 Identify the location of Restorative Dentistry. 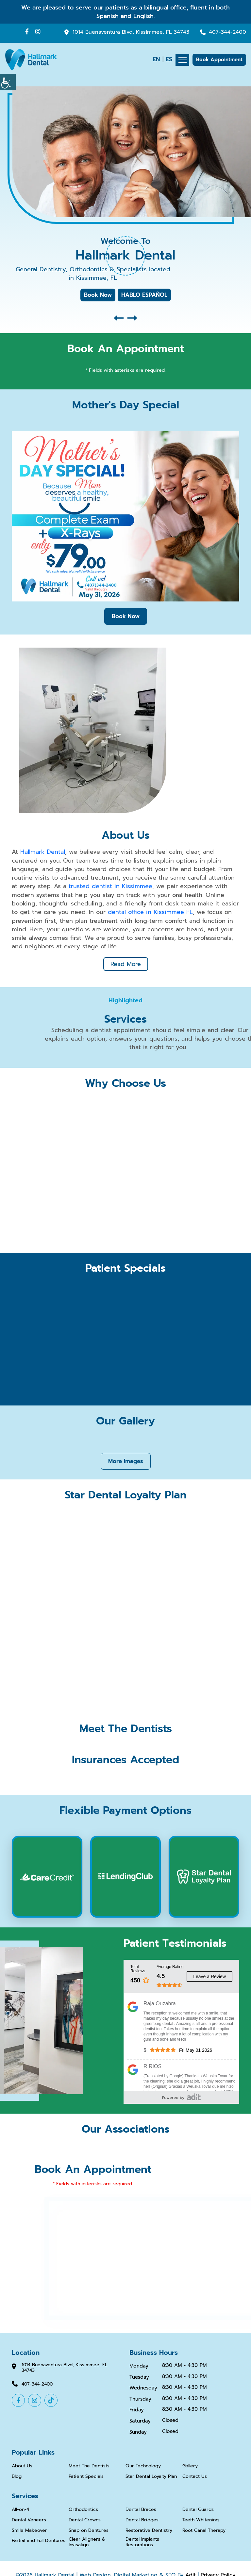
(149, 2529).